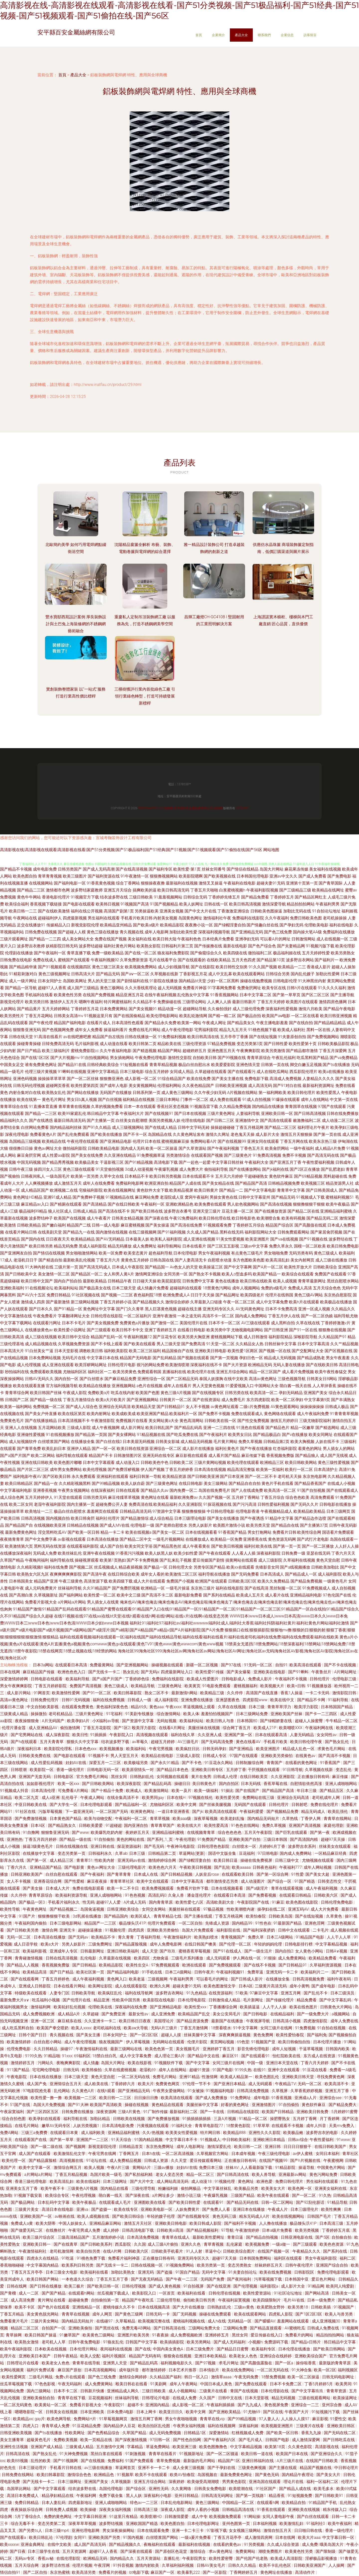 The width and height of the screenshot is (359, 2576). I want to click on 欧美爱爱影院, so click(223, 1064).